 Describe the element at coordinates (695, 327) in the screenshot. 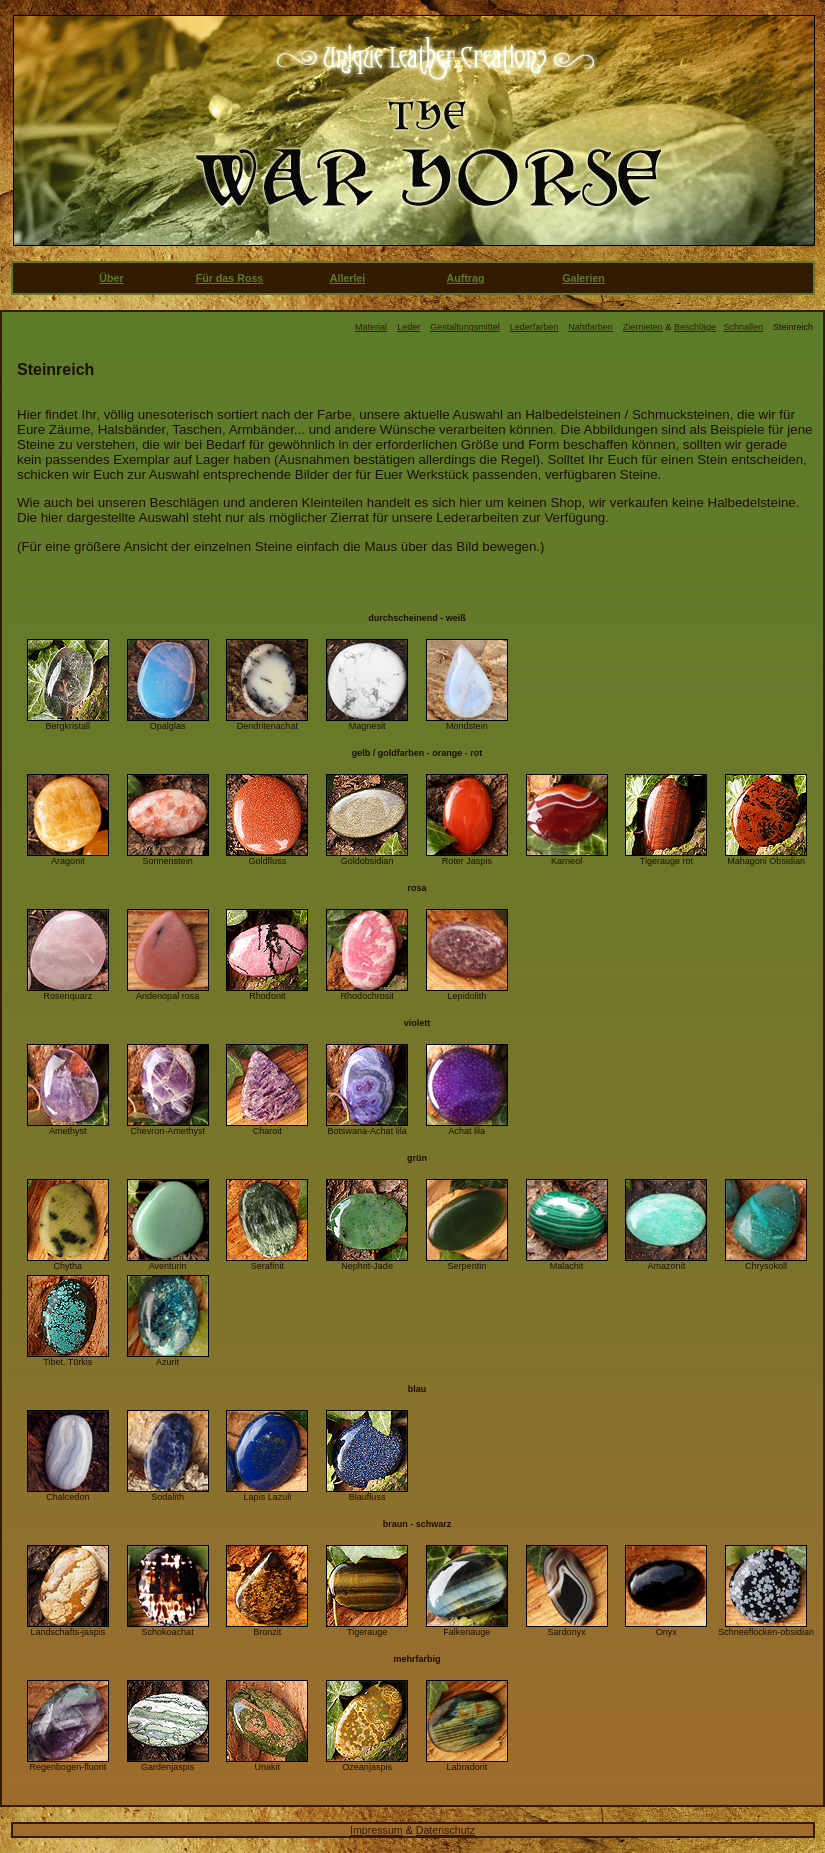

I see `Beschläge` at that location.